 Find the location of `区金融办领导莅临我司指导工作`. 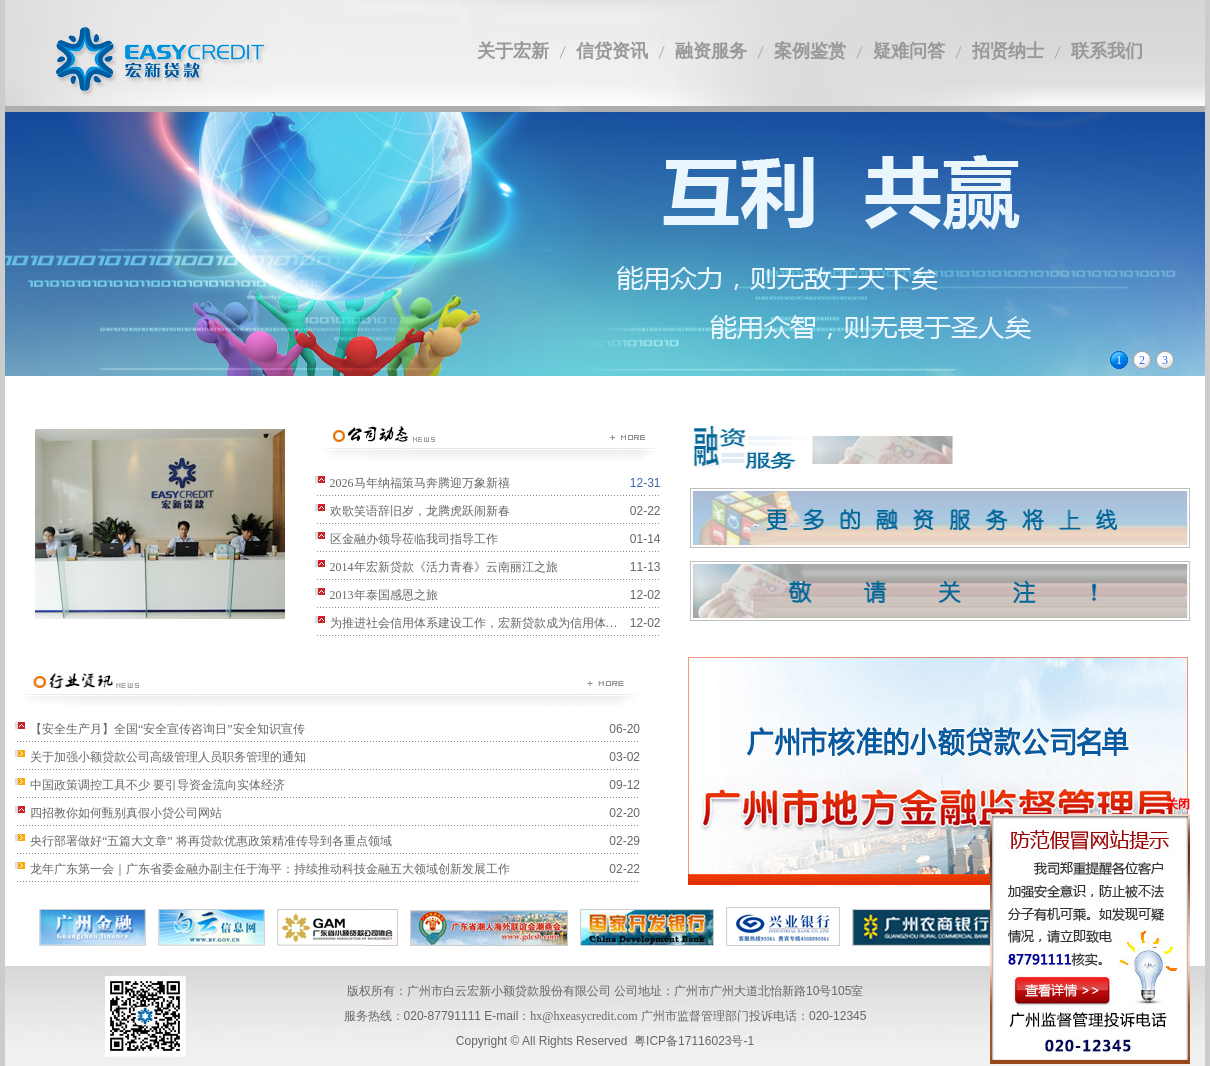

区金融办领导莅临我司指导工作 is located at coordinates (414, 539).